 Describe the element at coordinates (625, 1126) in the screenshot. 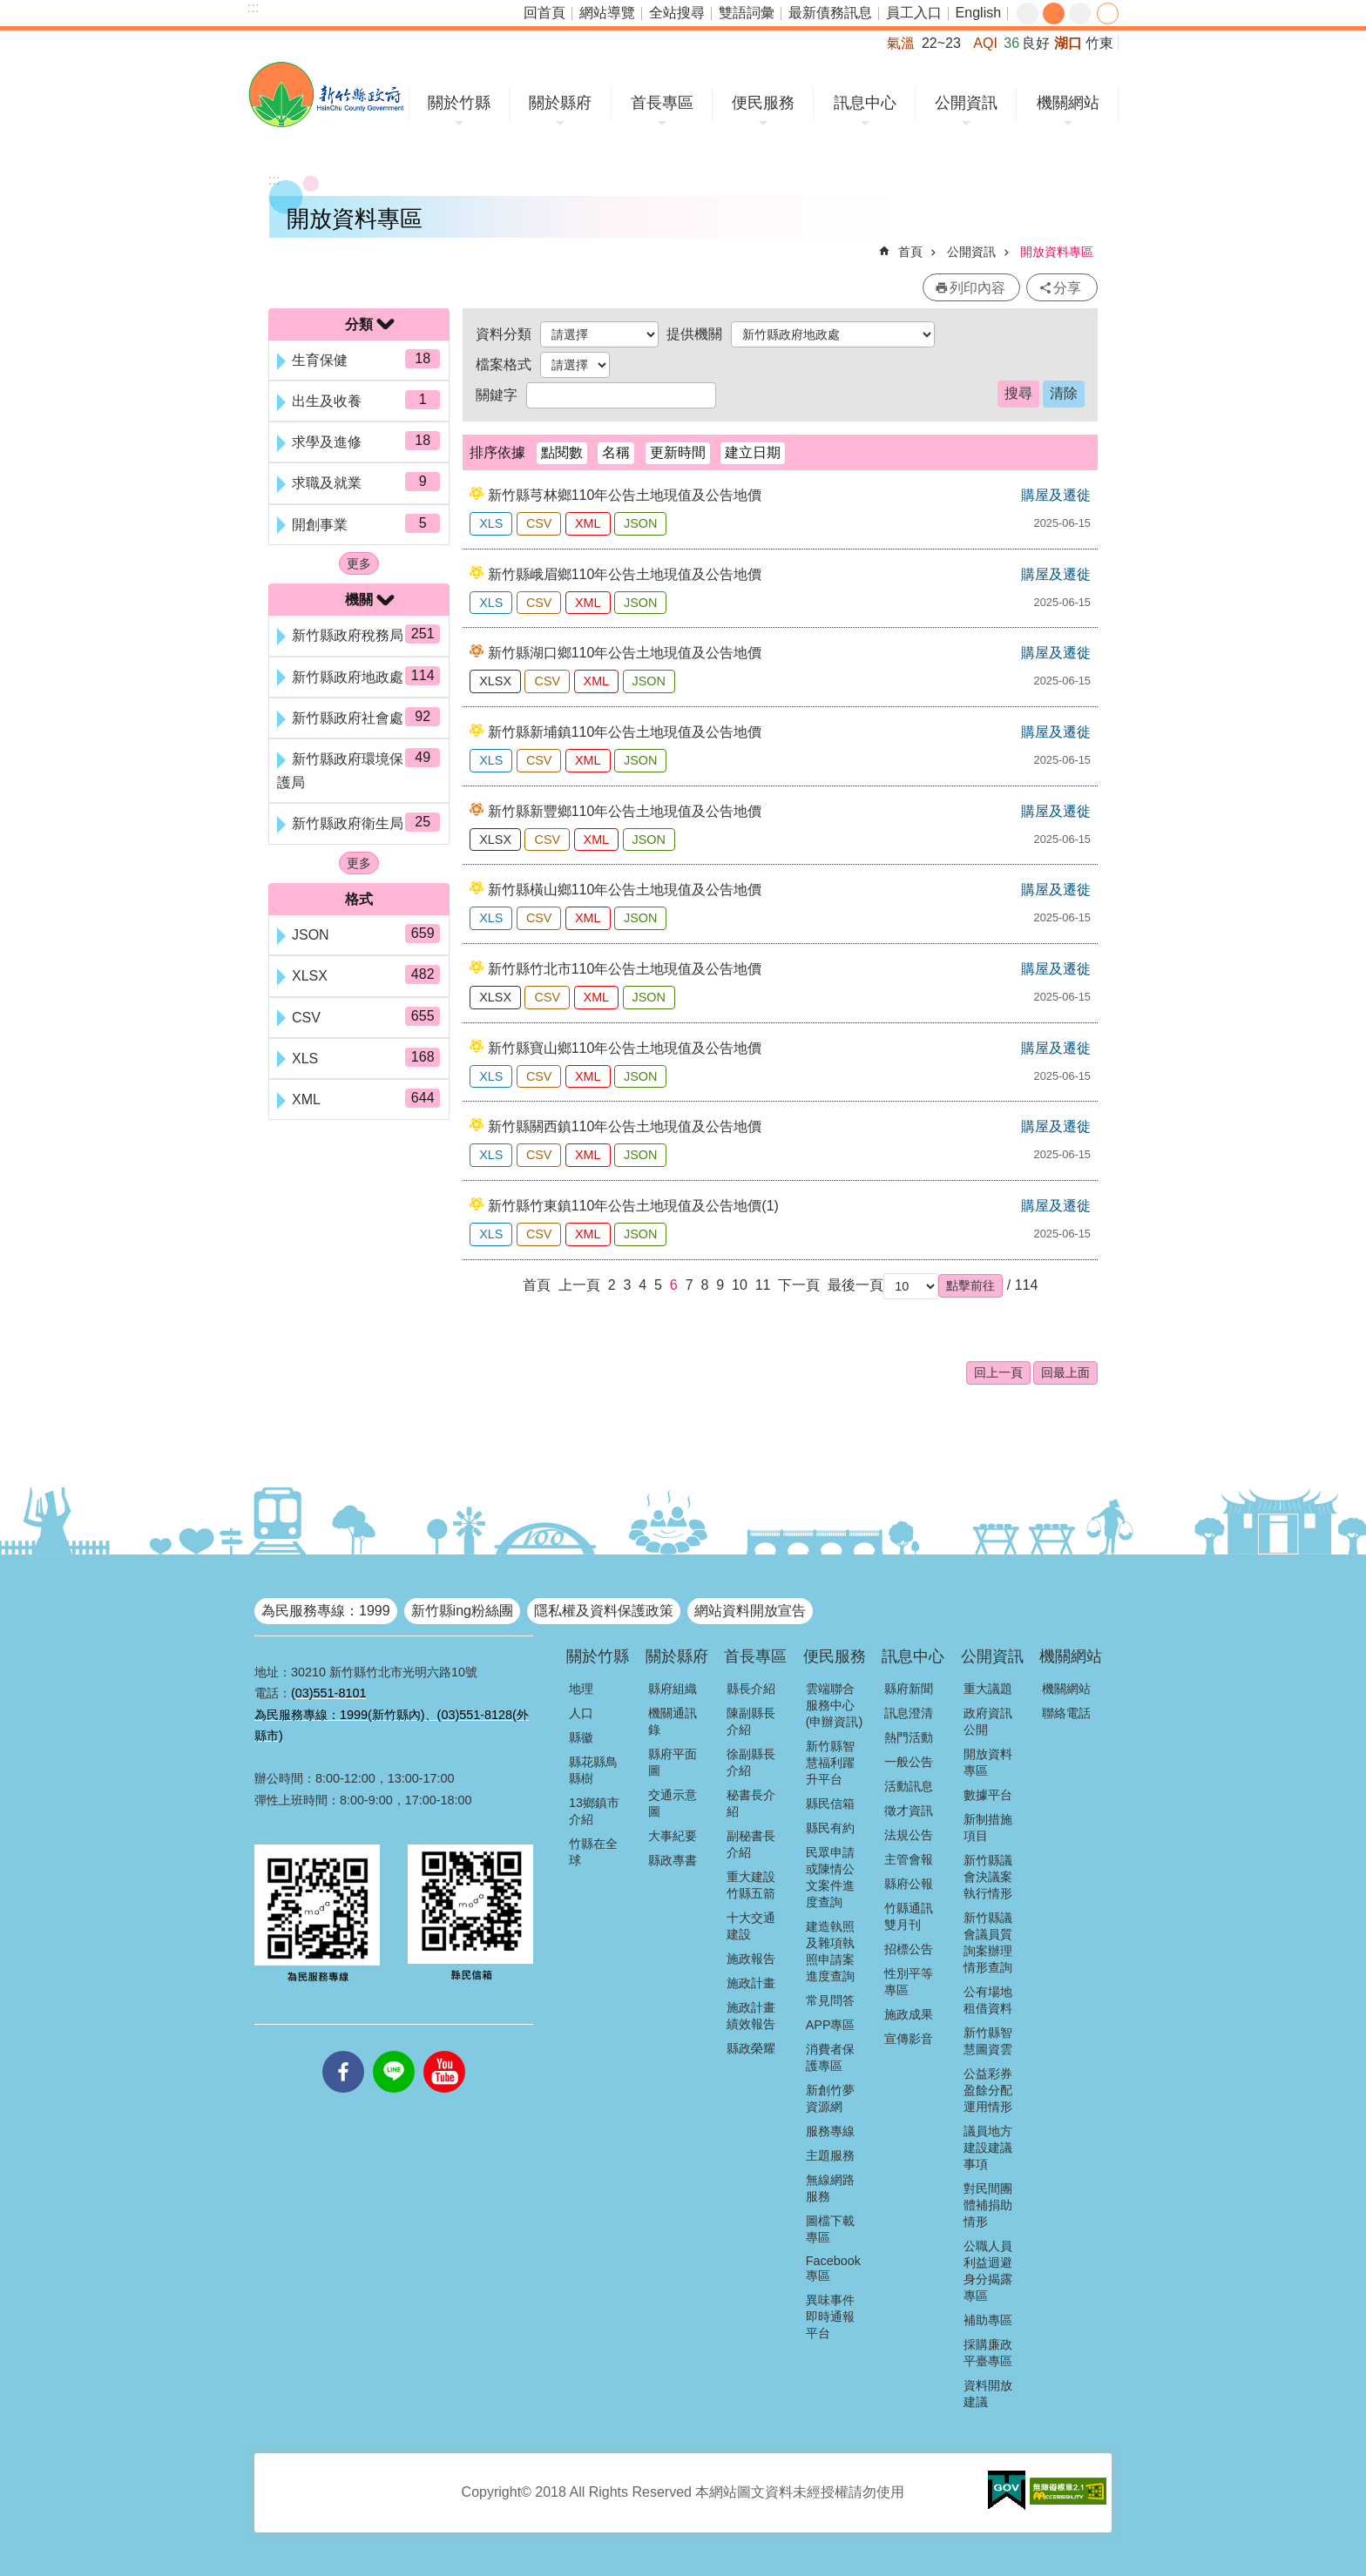

I see `新竹縣關西鎮110年公告土地現值及公告地價` at that location.